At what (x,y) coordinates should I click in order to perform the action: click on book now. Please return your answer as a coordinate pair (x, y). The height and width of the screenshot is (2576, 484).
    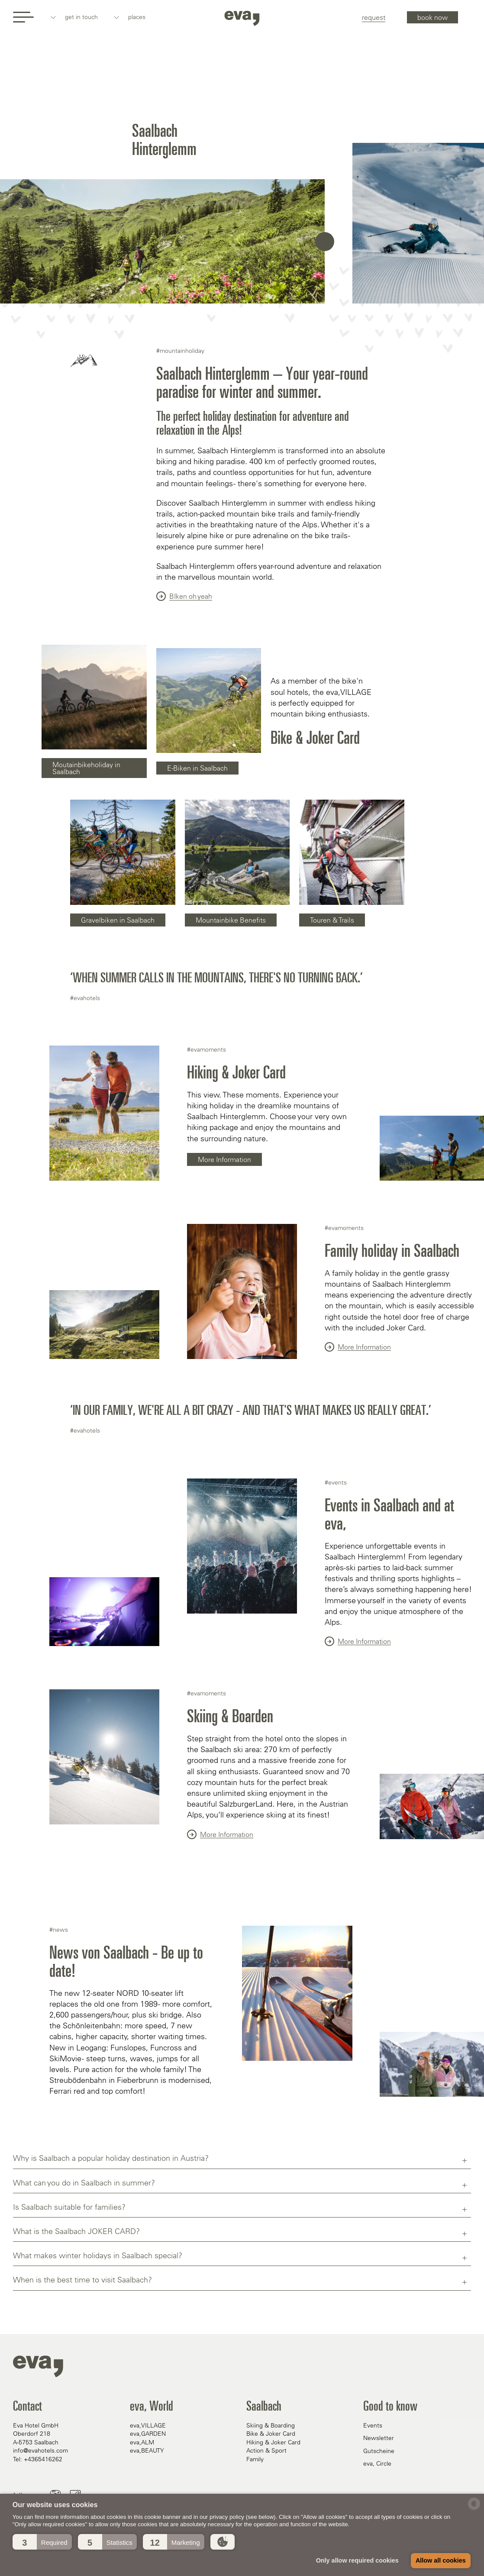
    Looking at the image, I should click on (432, 17).